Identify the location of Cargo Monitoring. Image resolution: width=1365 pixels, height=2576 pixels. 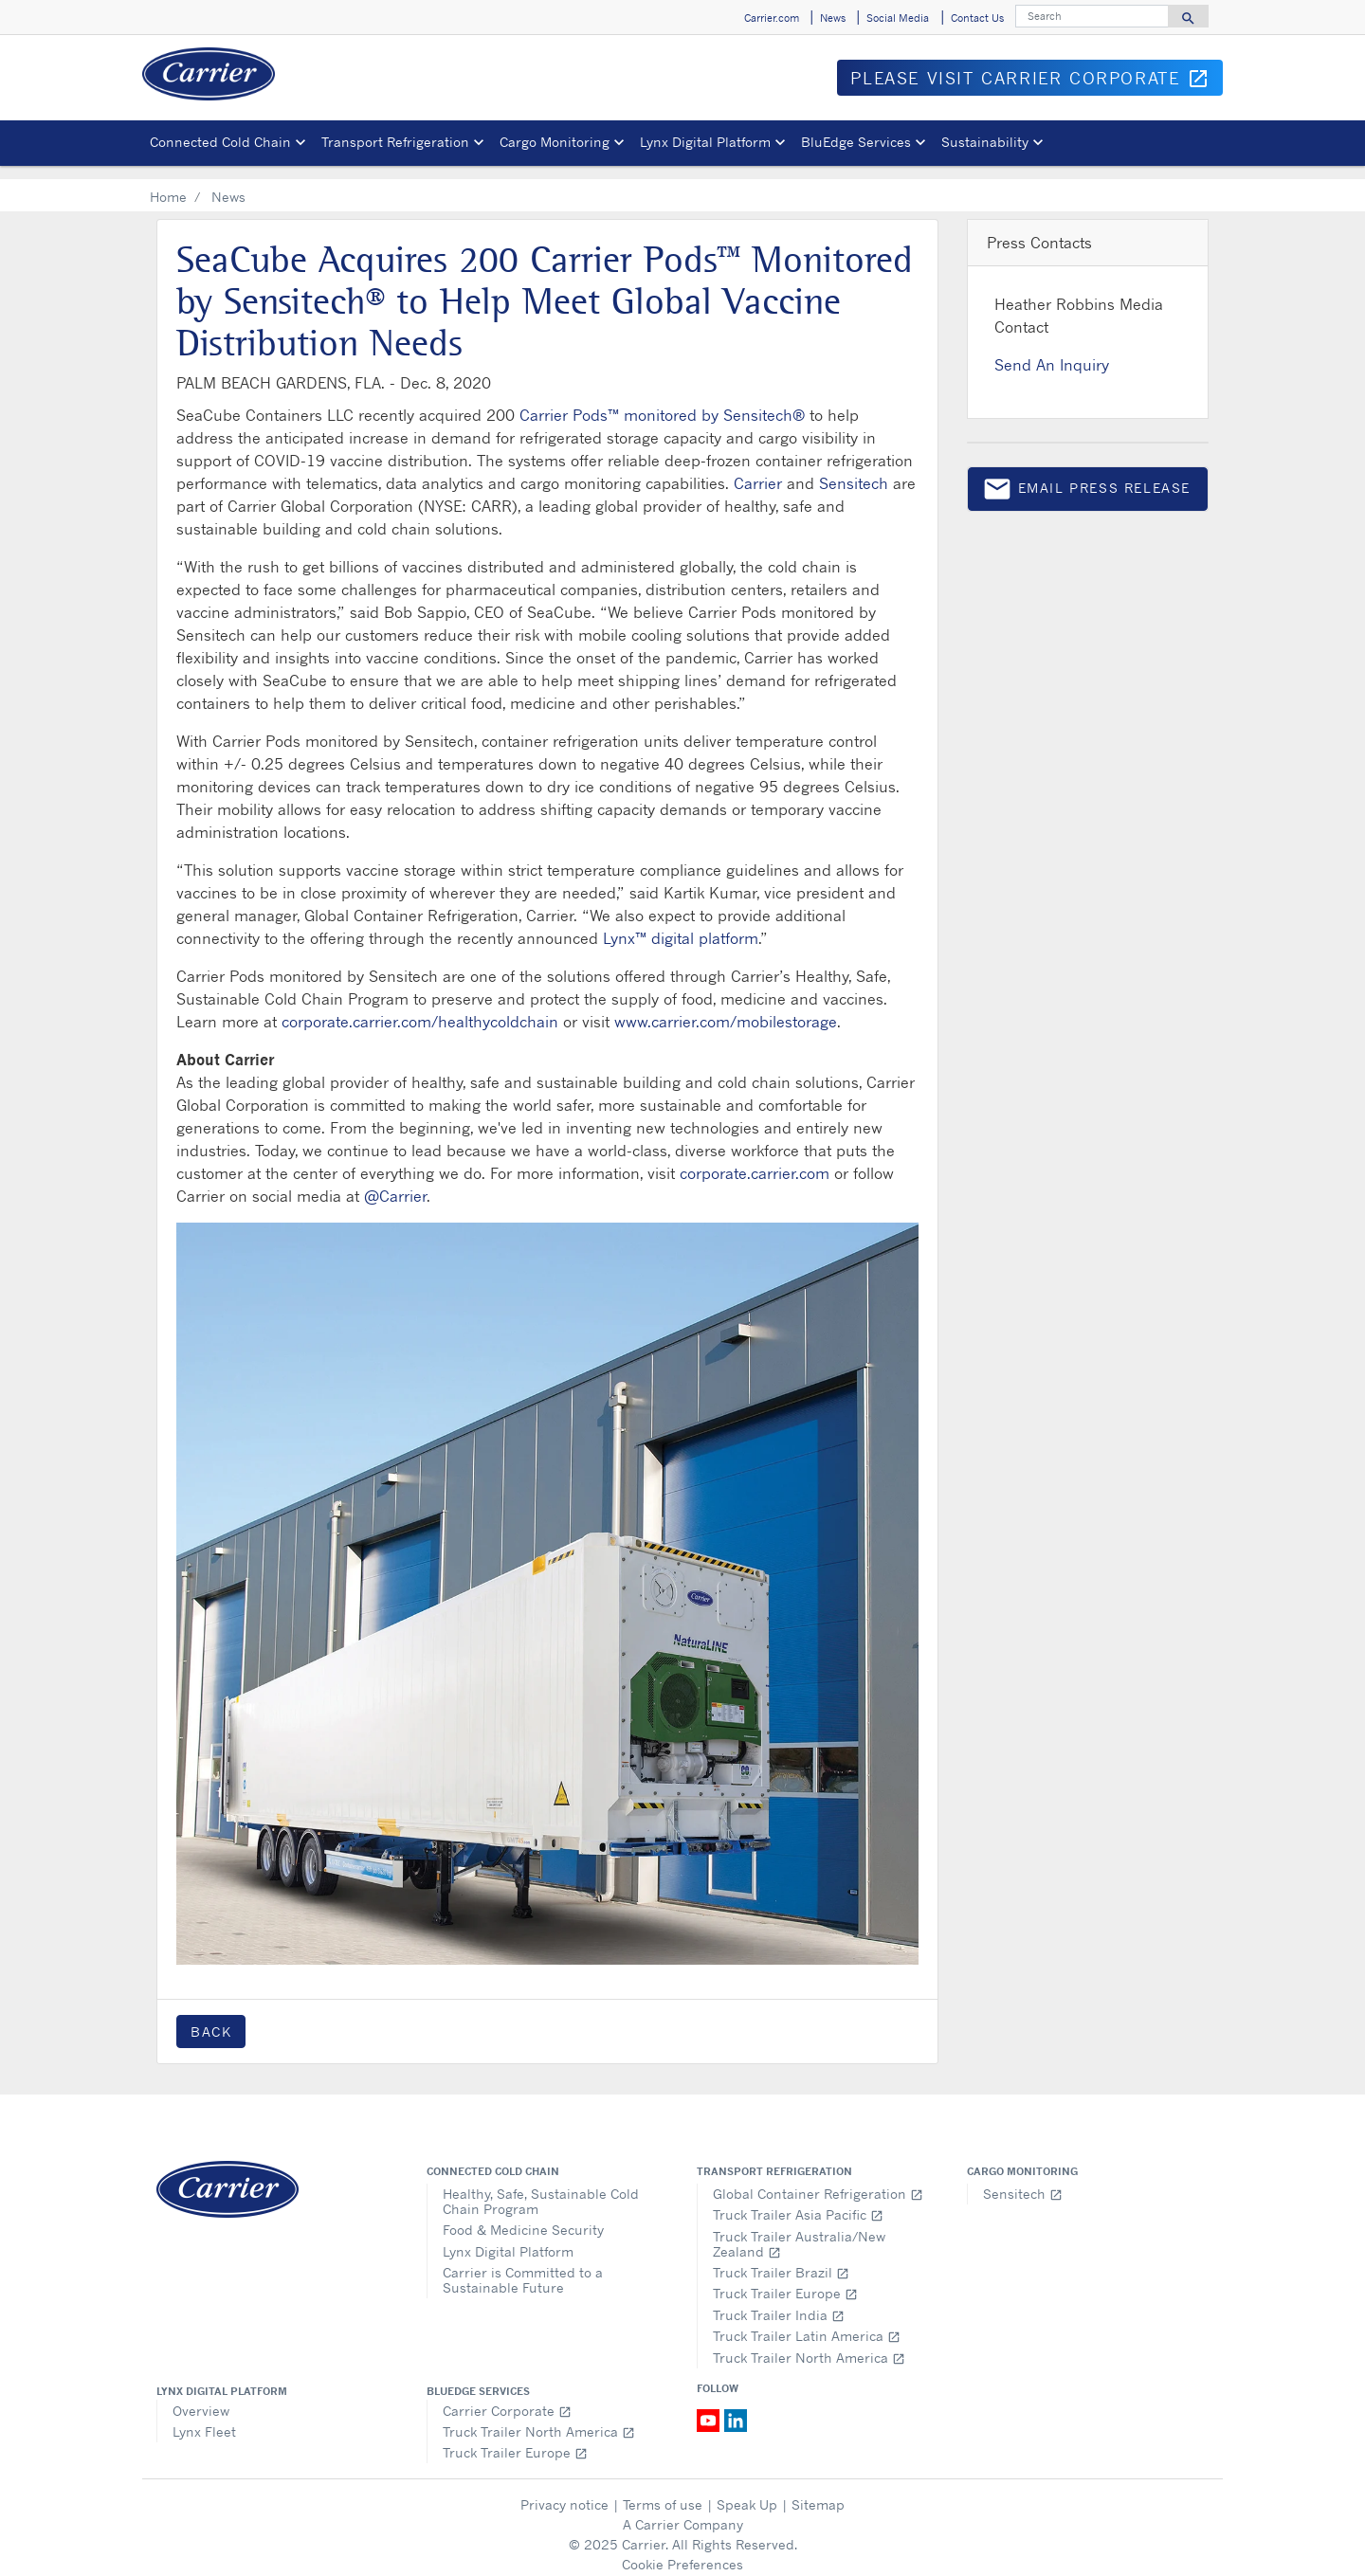
(1022, 2158).